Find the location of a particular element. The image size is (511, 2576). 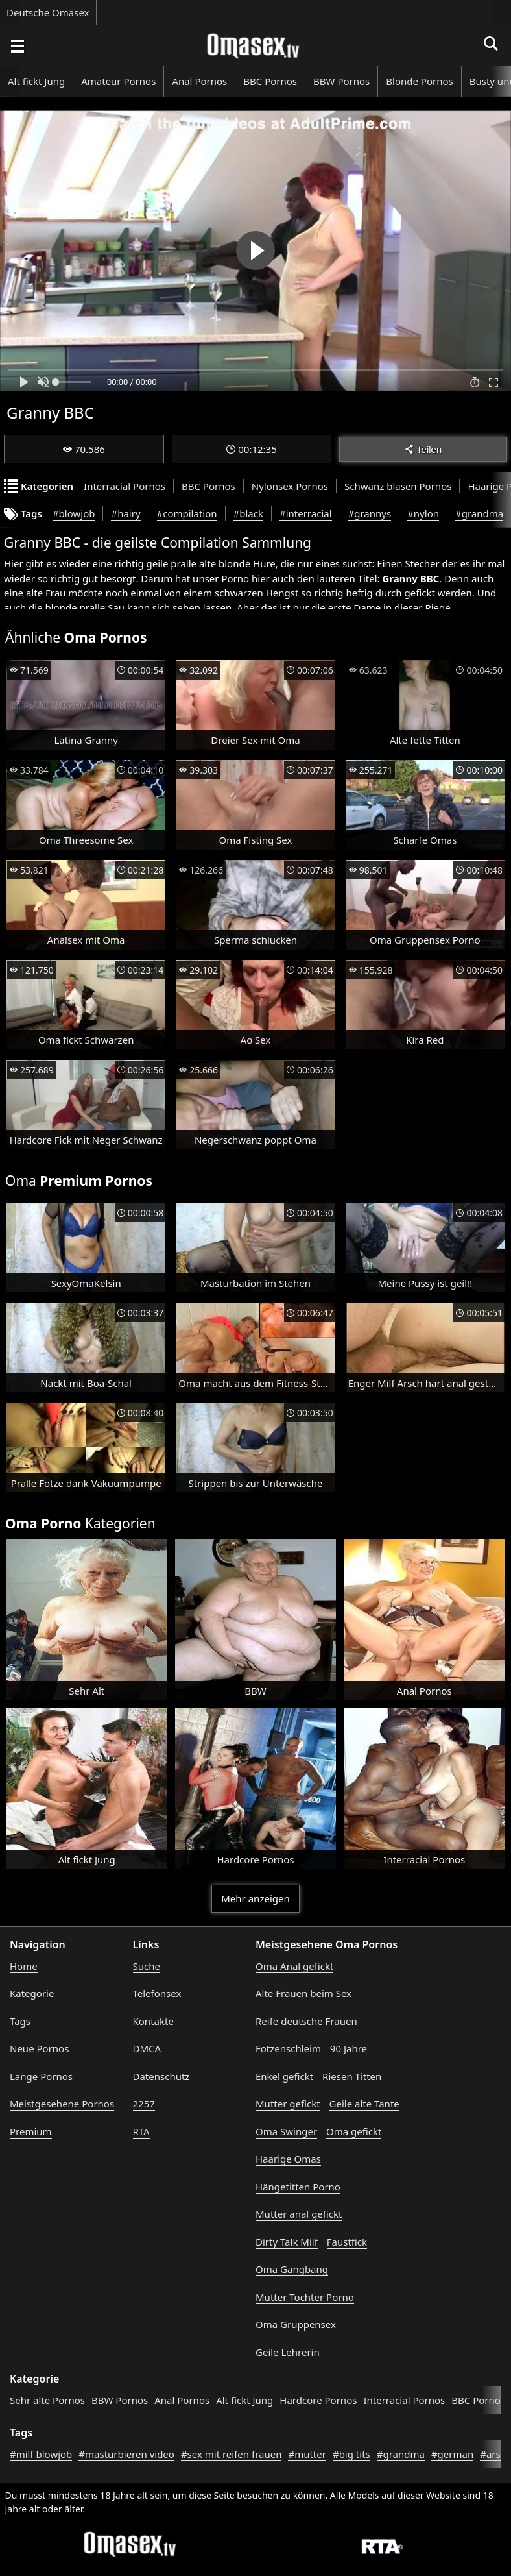

Hardcore Pornos is located at coordinates (318, 2400).